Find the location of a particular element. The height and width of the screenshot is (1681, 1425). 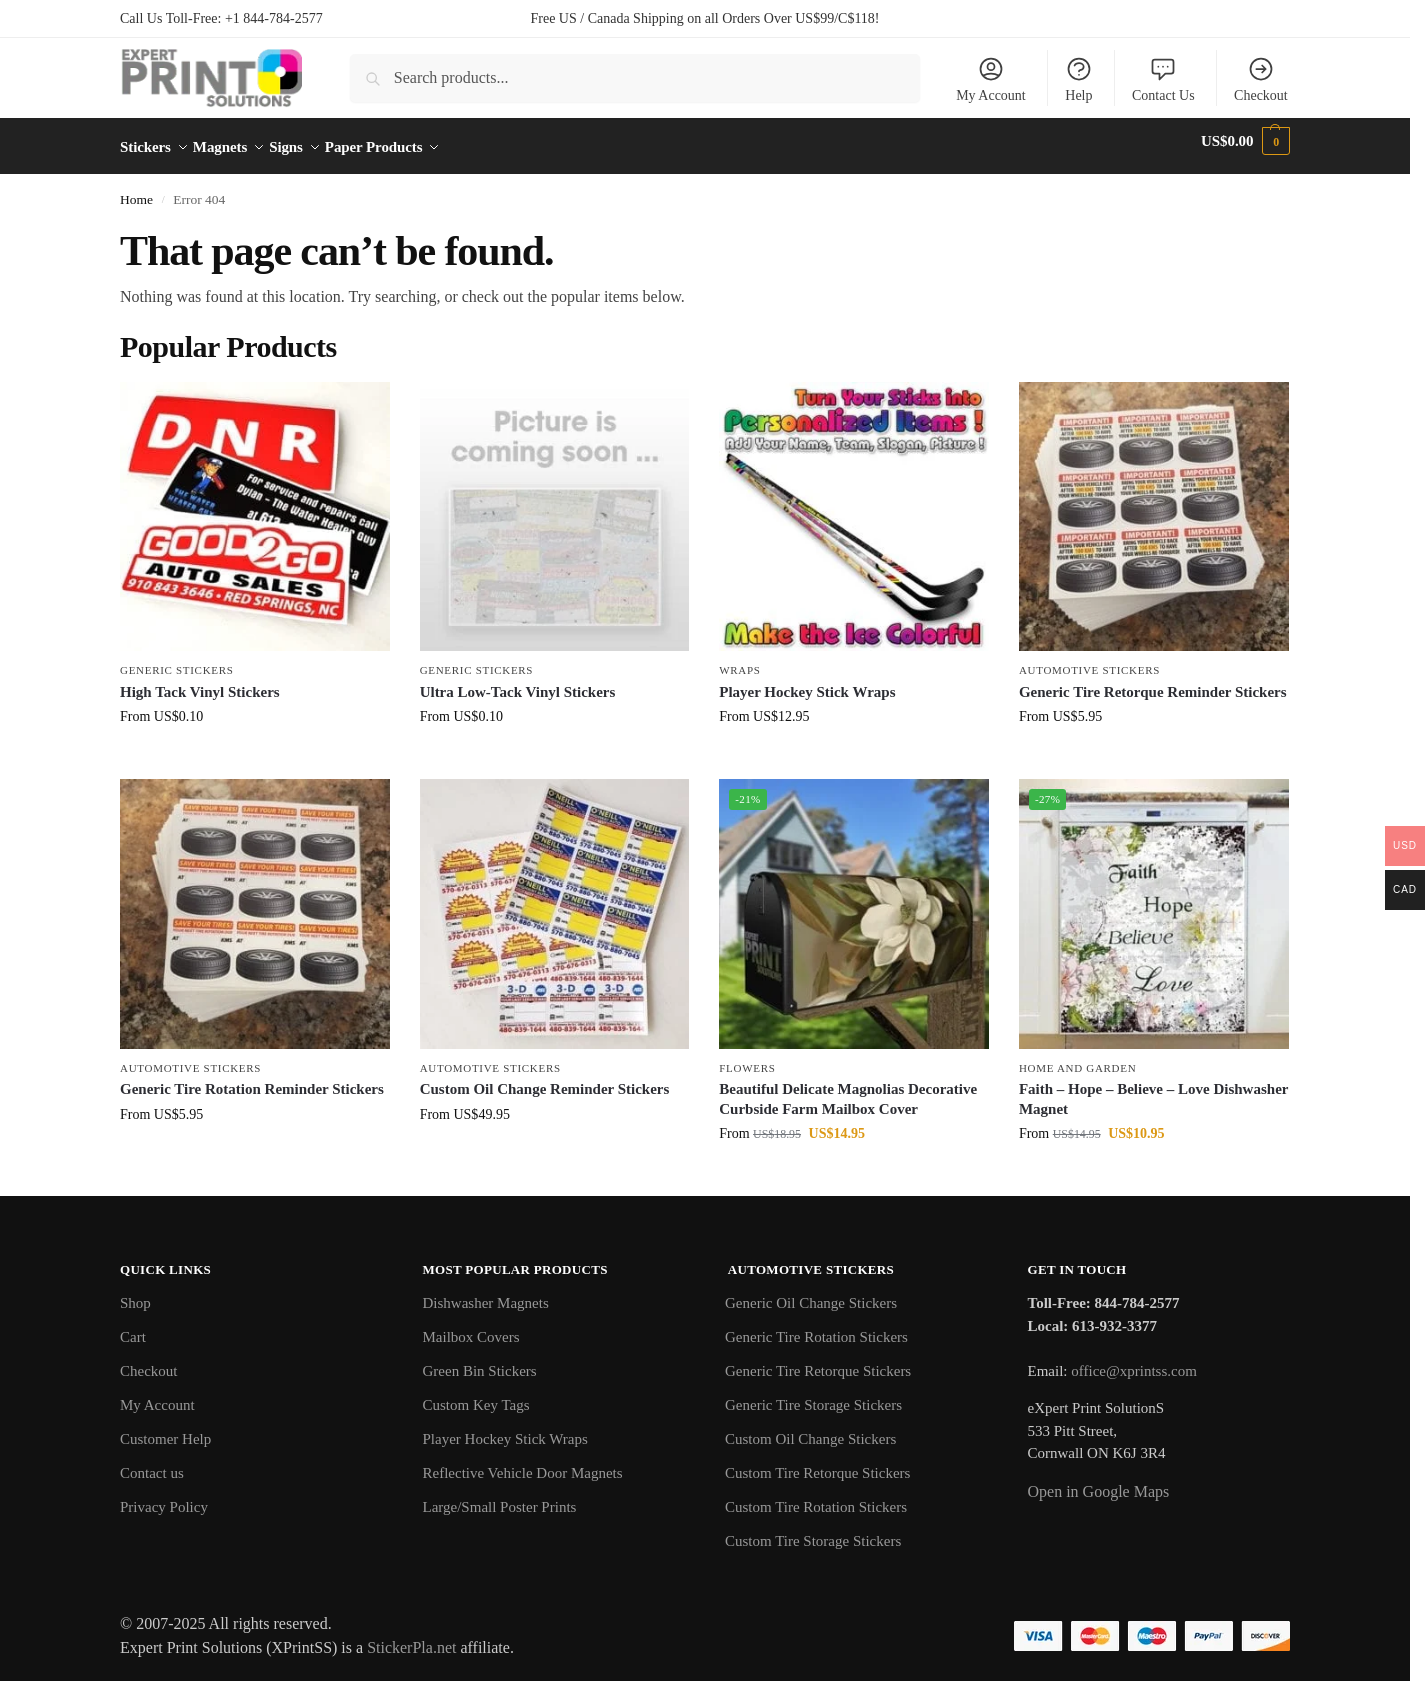

Home is located at coordinates (136, 188).